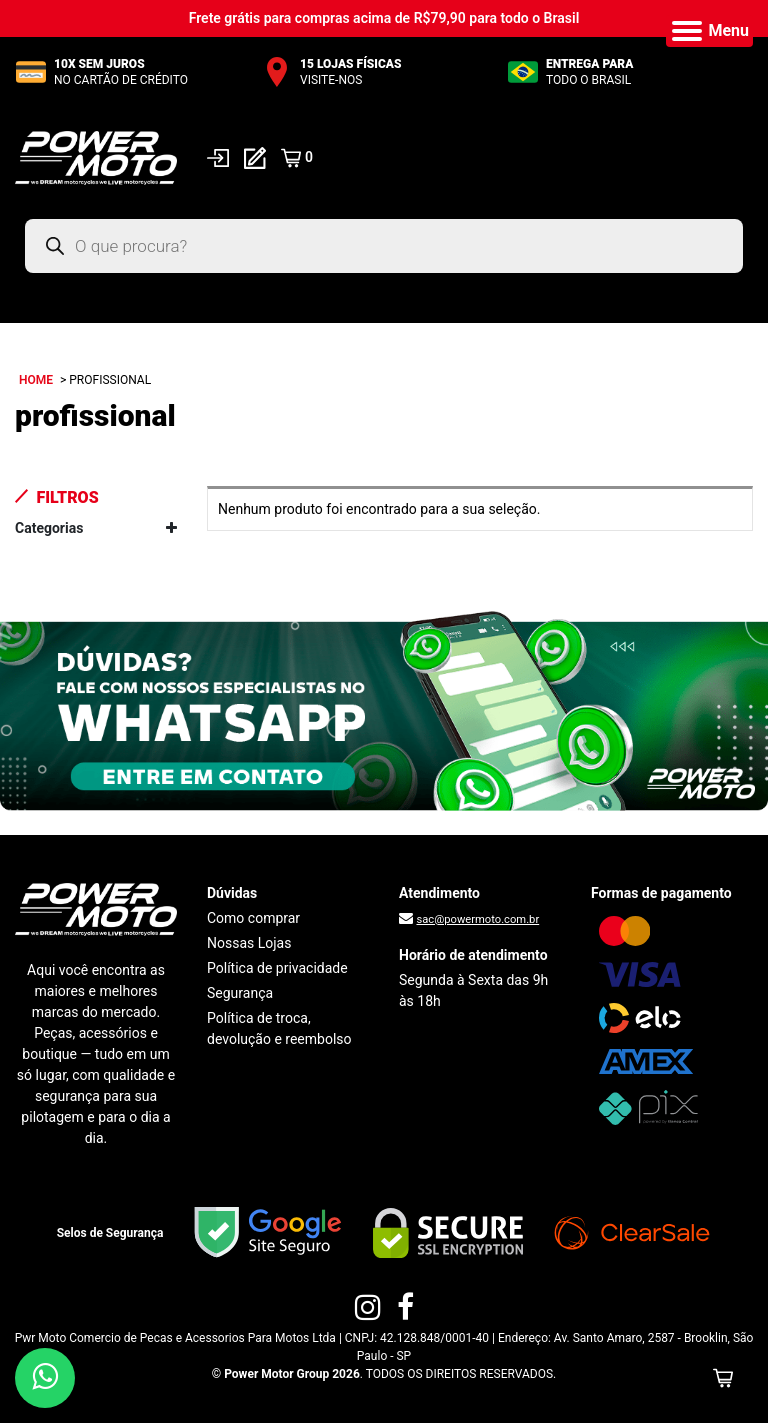 The height and width of the screenshot is (1423, 768). Describe the element at coordinates (240, 993) in the screenshot. I see `Segurança` at that location.